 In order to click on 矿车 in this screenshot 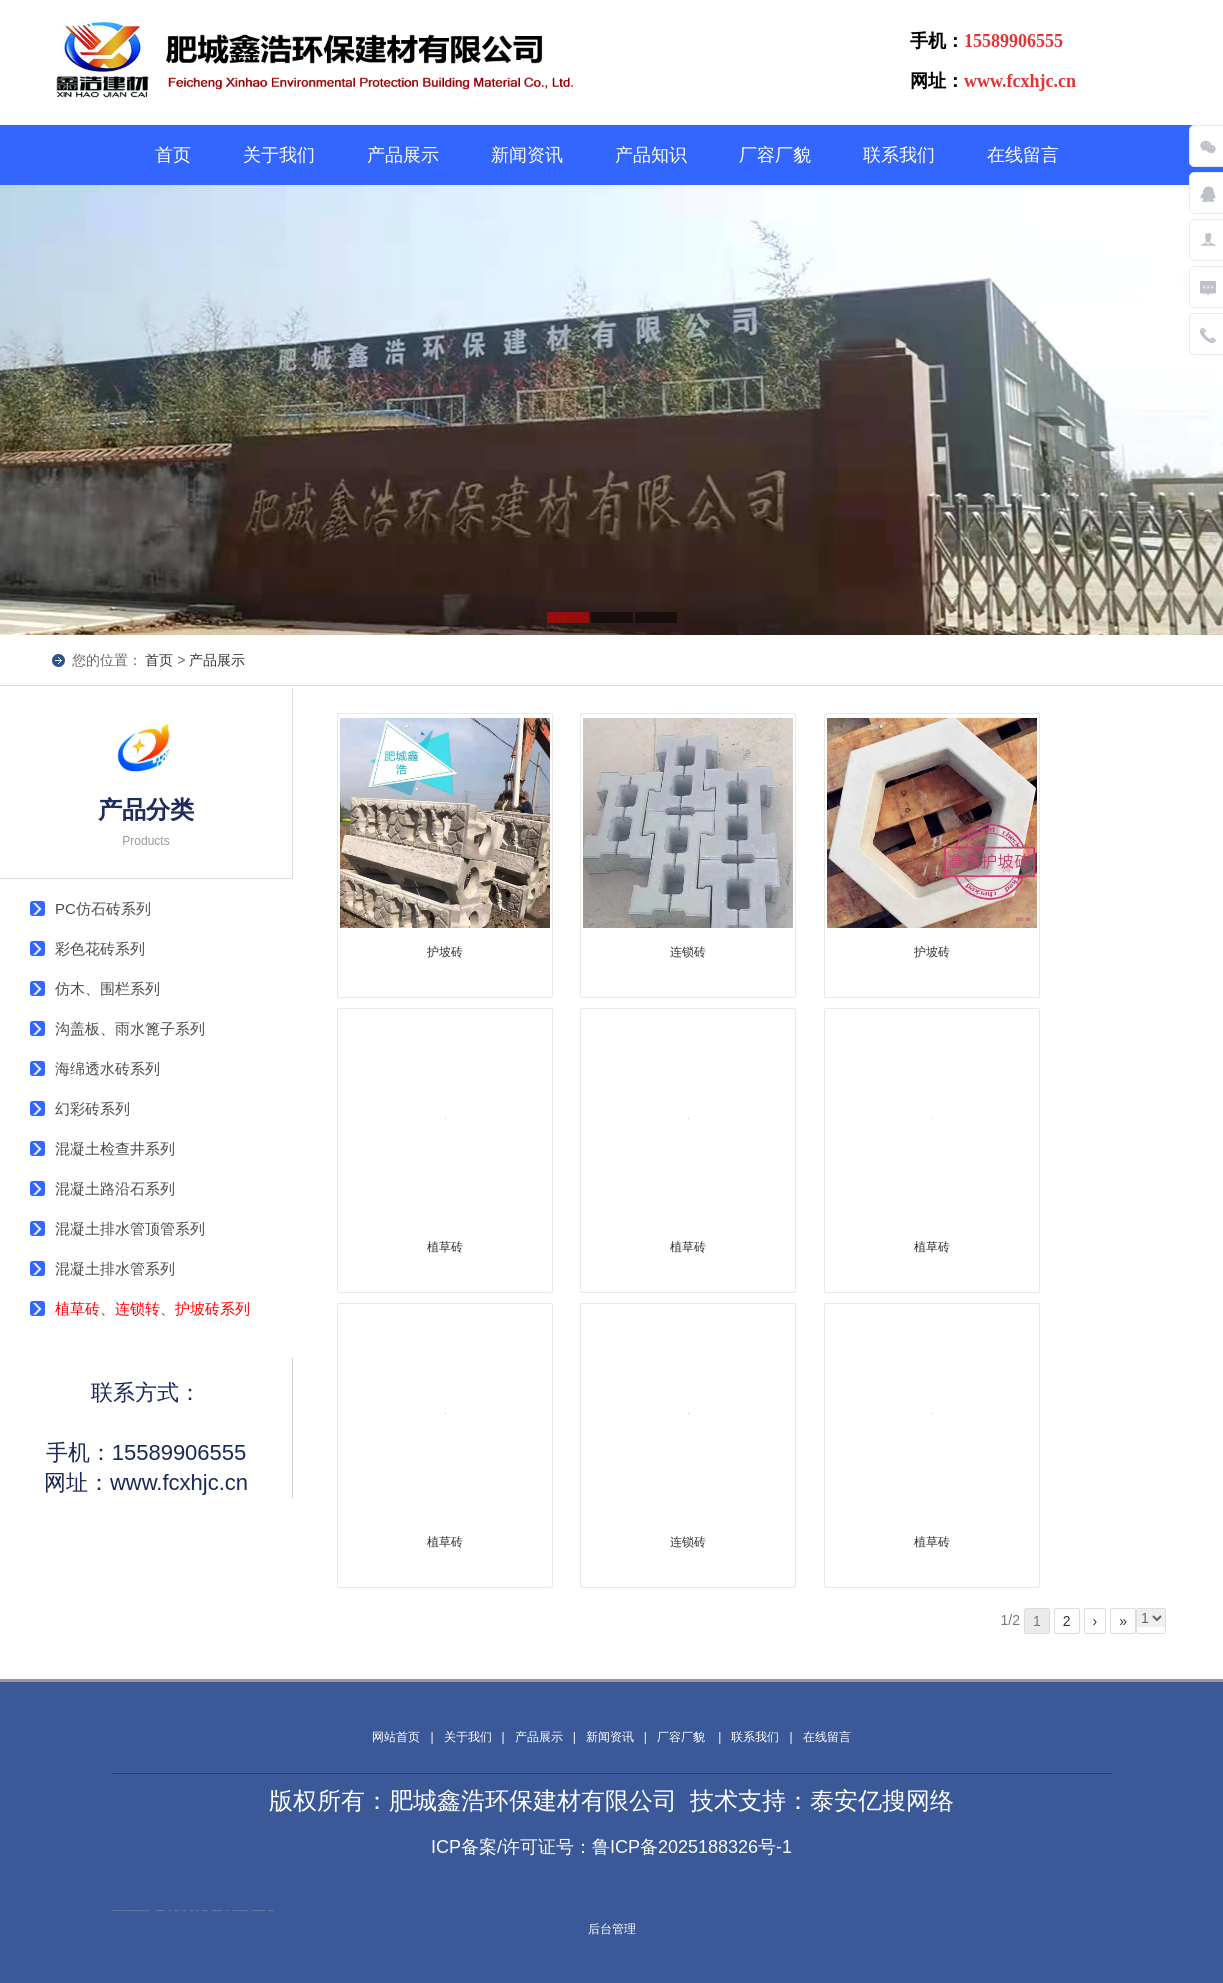, I will do `click(170, 1910)`.